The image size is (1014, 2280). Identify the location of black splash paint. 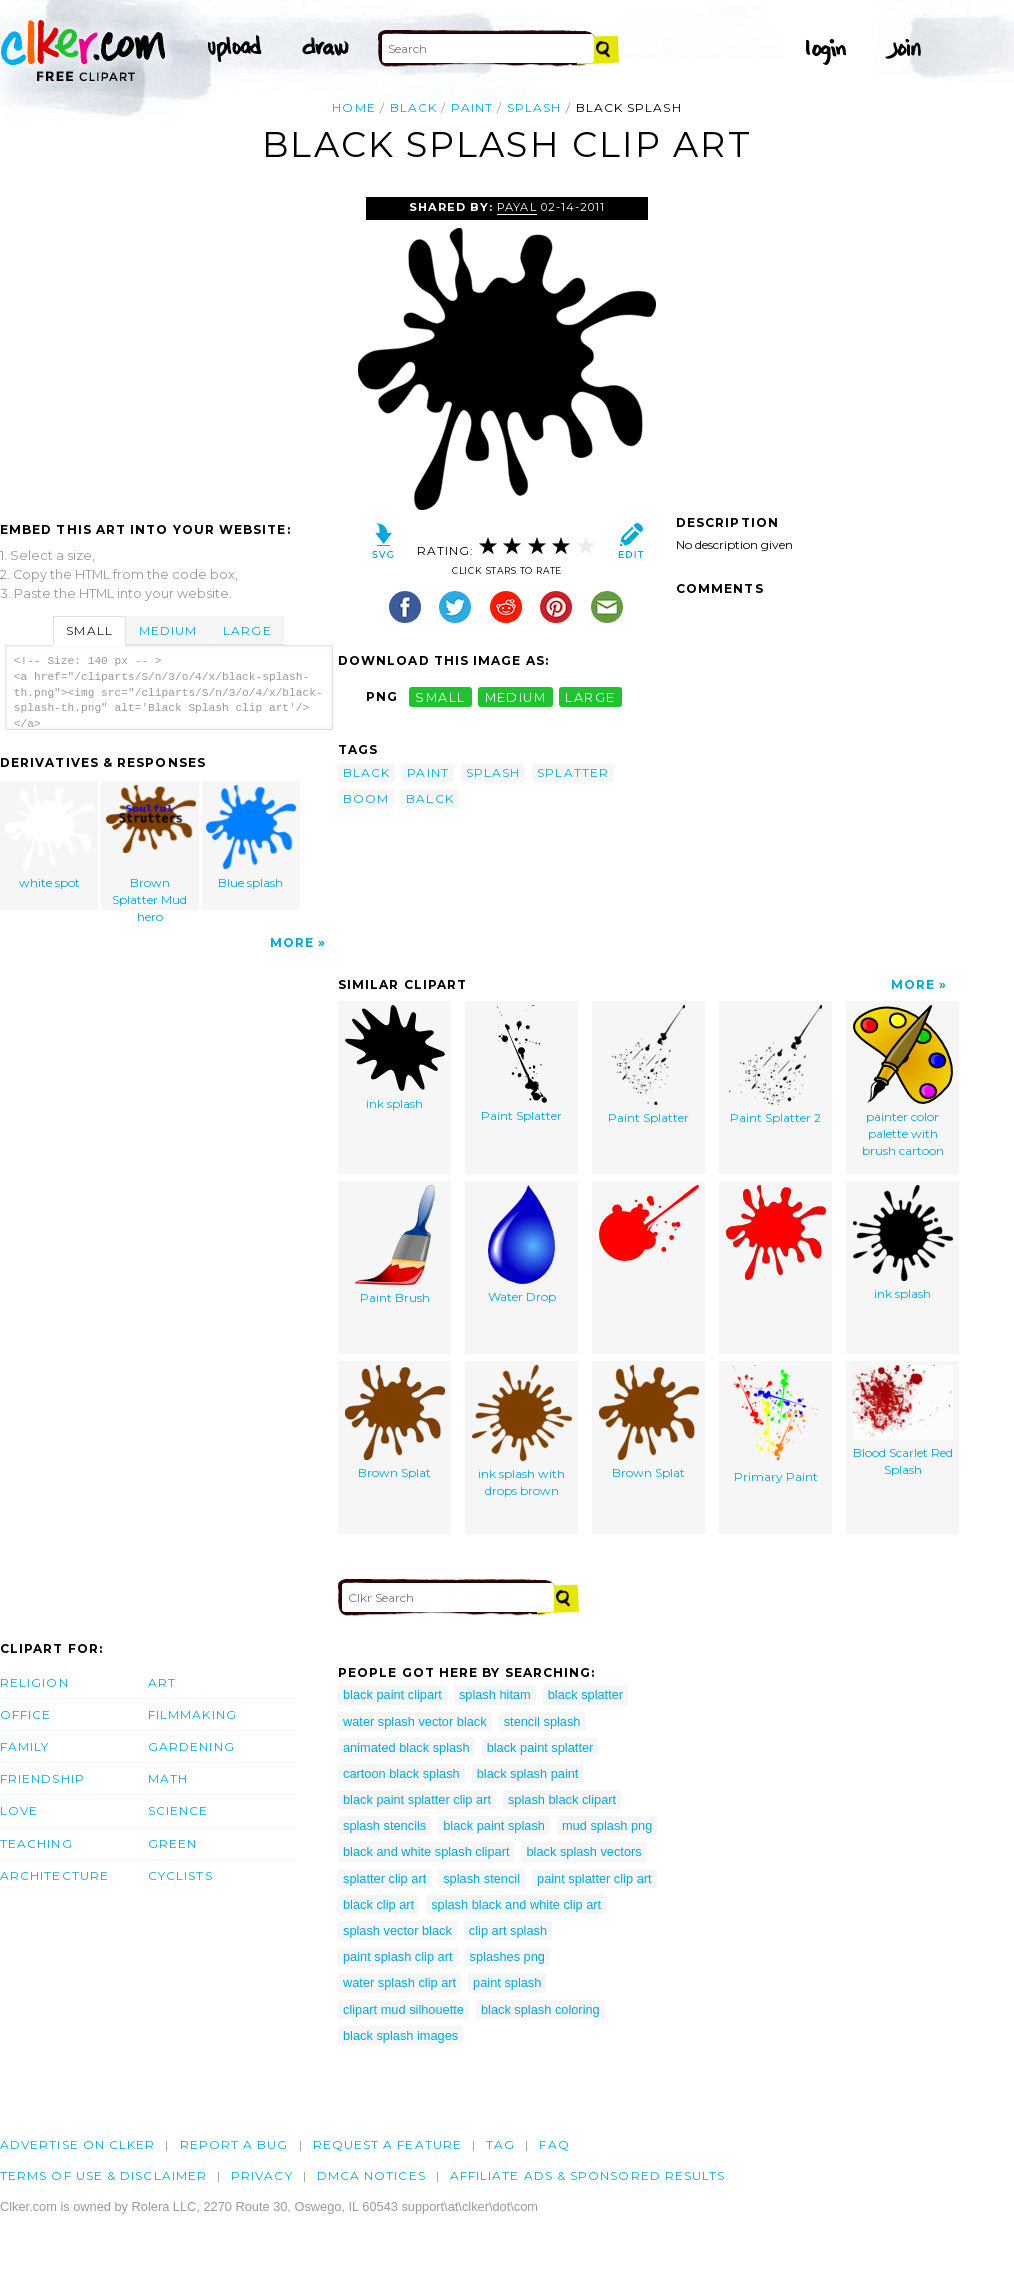
(528, 1773).